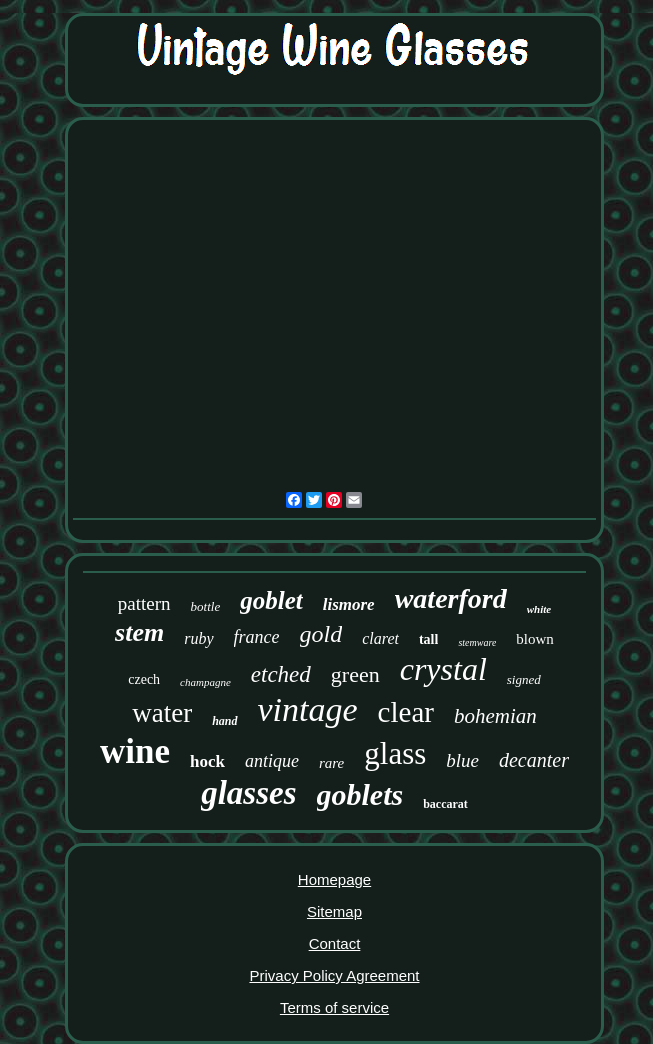 The image size is (653, 1044). What do you see at coordinates (321, 634) in the screenshot?
I see `gold` at bounding box center [321, 634].